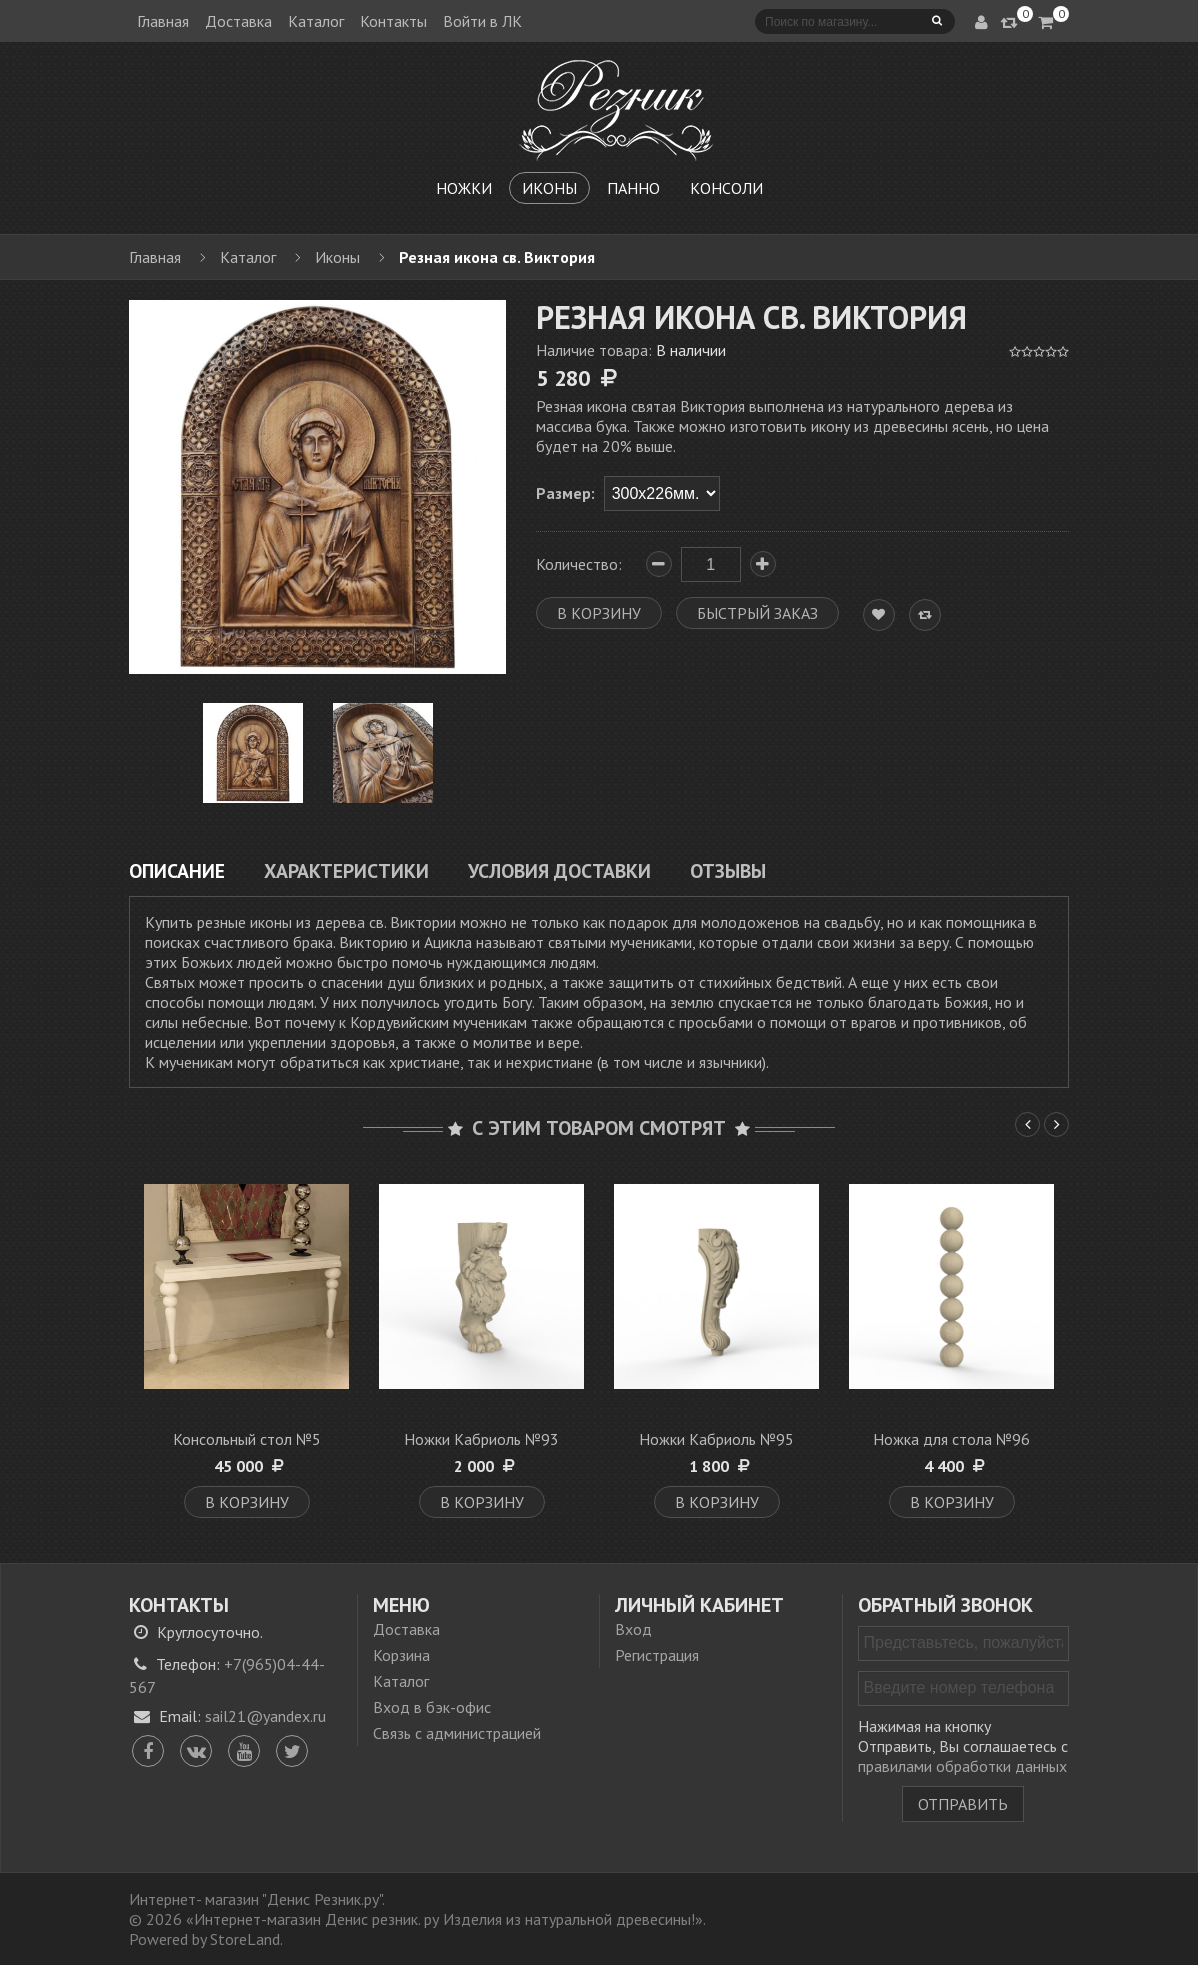 The width and height of the screenshot is (1198, 1965). What do you see at coordinates (265, 1716) in the screenshot?
I see `sail21@yandex.ru` at bounding box center [265, 1716].